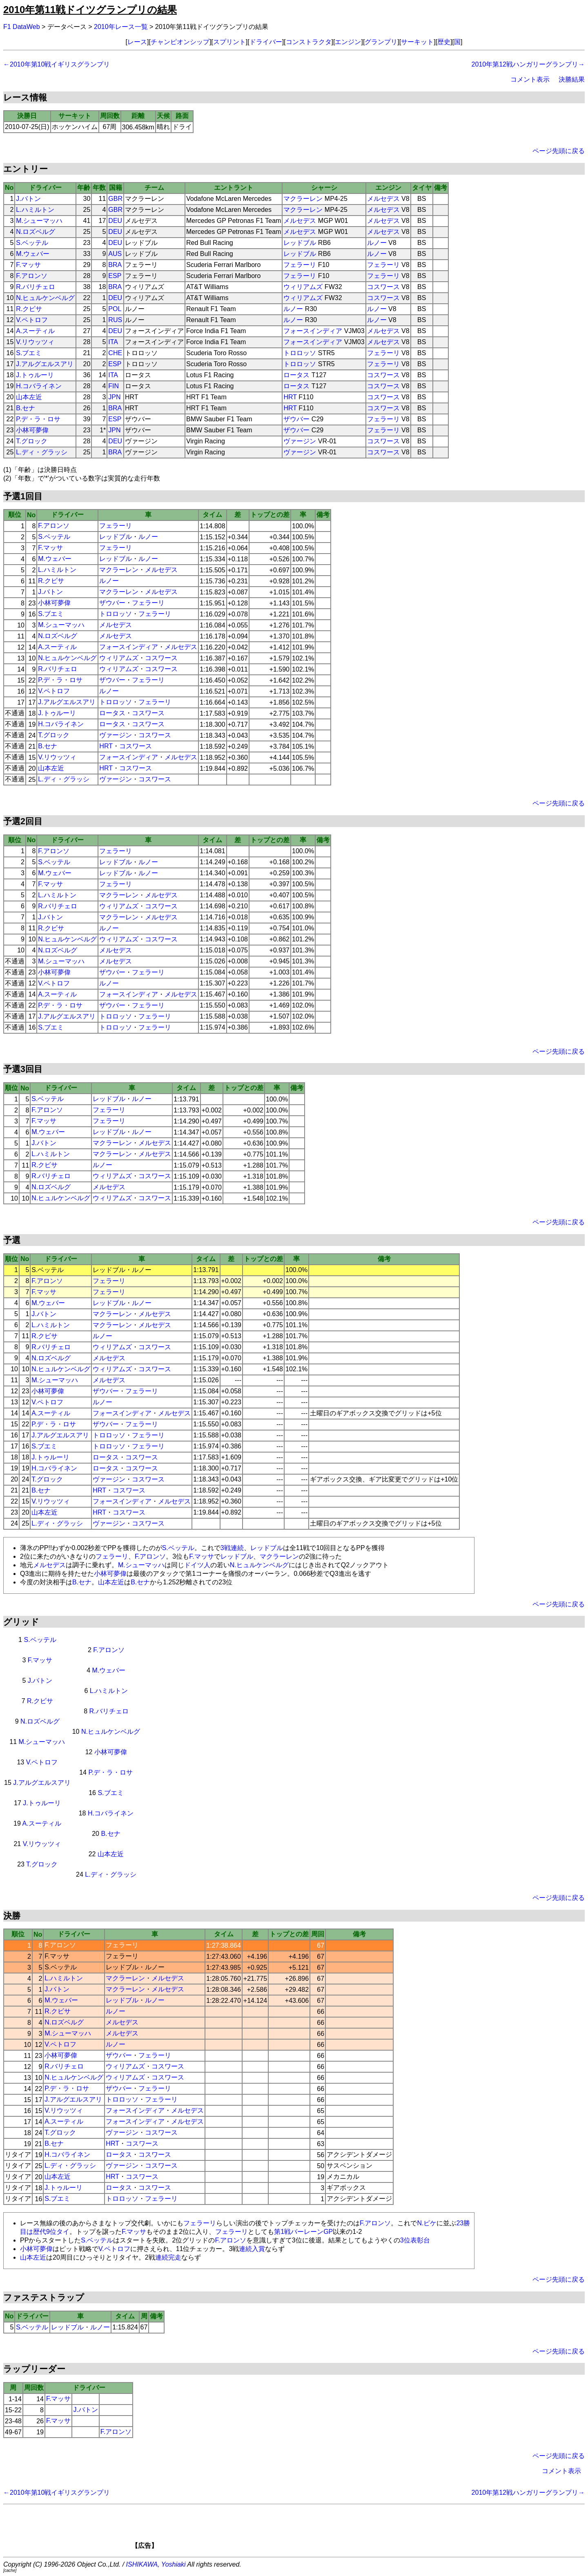 The height and width of the screenshot is (2576, 588). I want to click on コンストラクタ, so click(309, 41).